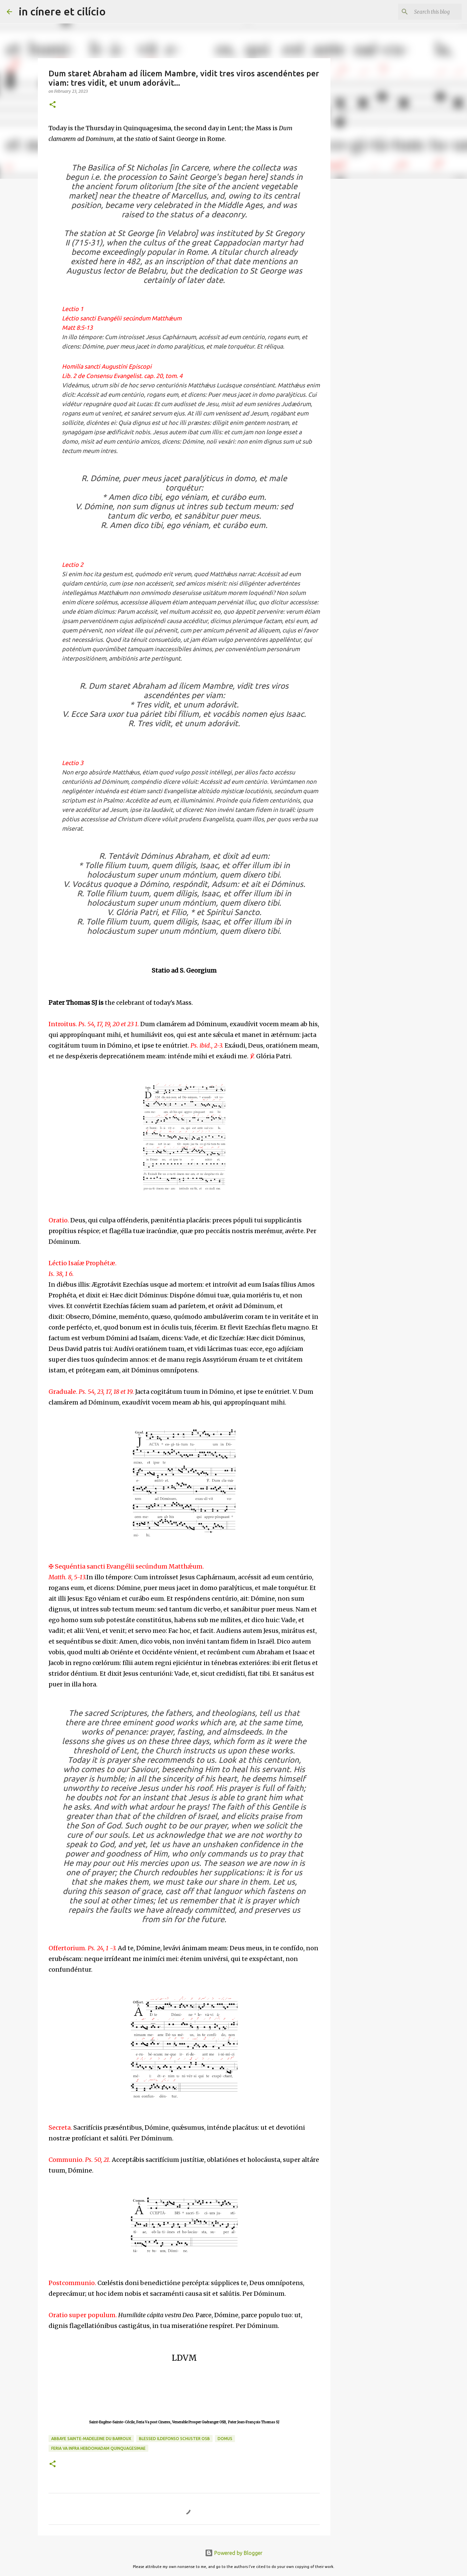 This screenshot has width=467, height=2576. What do you see at coordinates (225, 2438) in the screenshot?
I see `Domus` at bounding box center [225, 2438].